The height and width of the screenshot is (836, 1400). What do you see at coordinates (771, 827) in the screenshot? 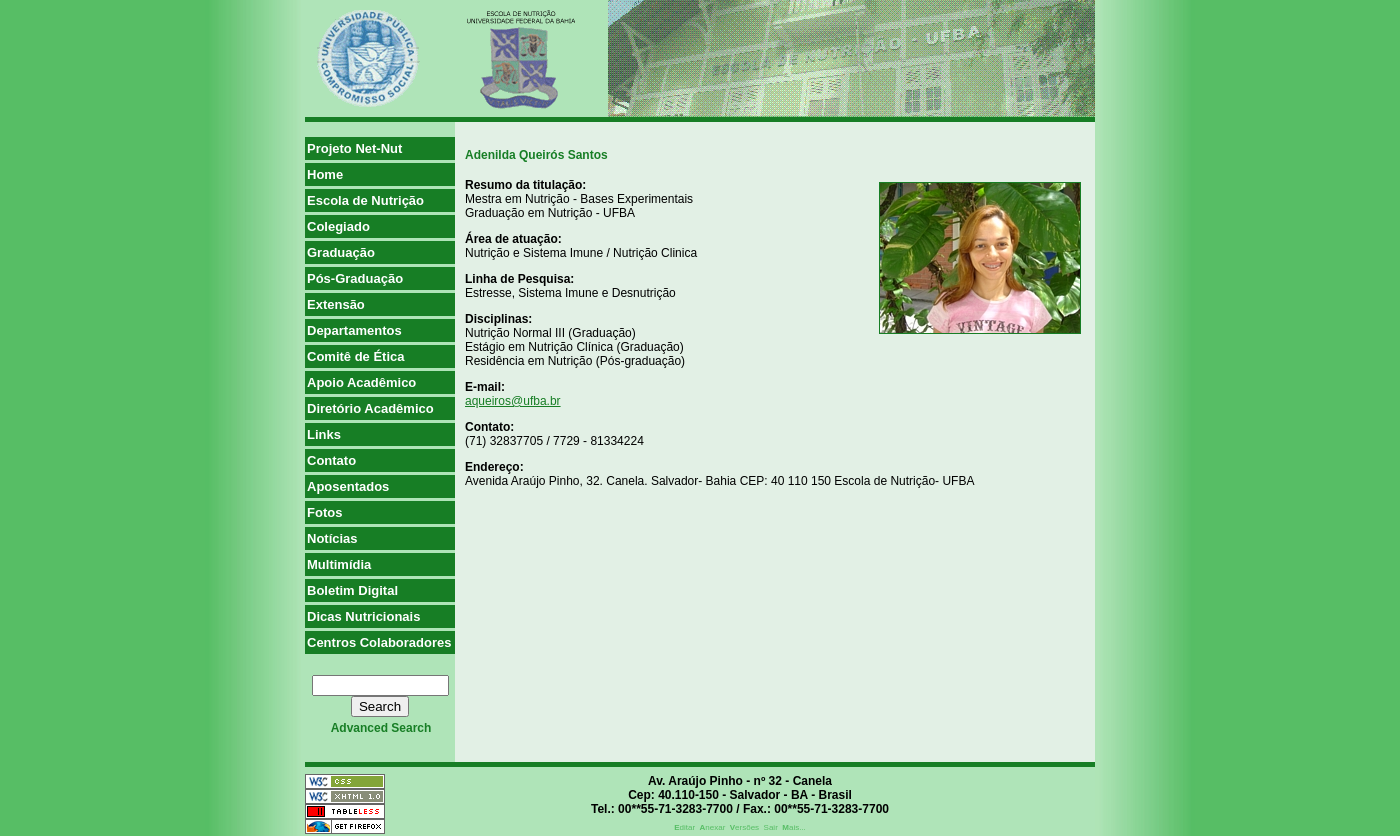
I see `Sair` at bounding box center [771, 827].